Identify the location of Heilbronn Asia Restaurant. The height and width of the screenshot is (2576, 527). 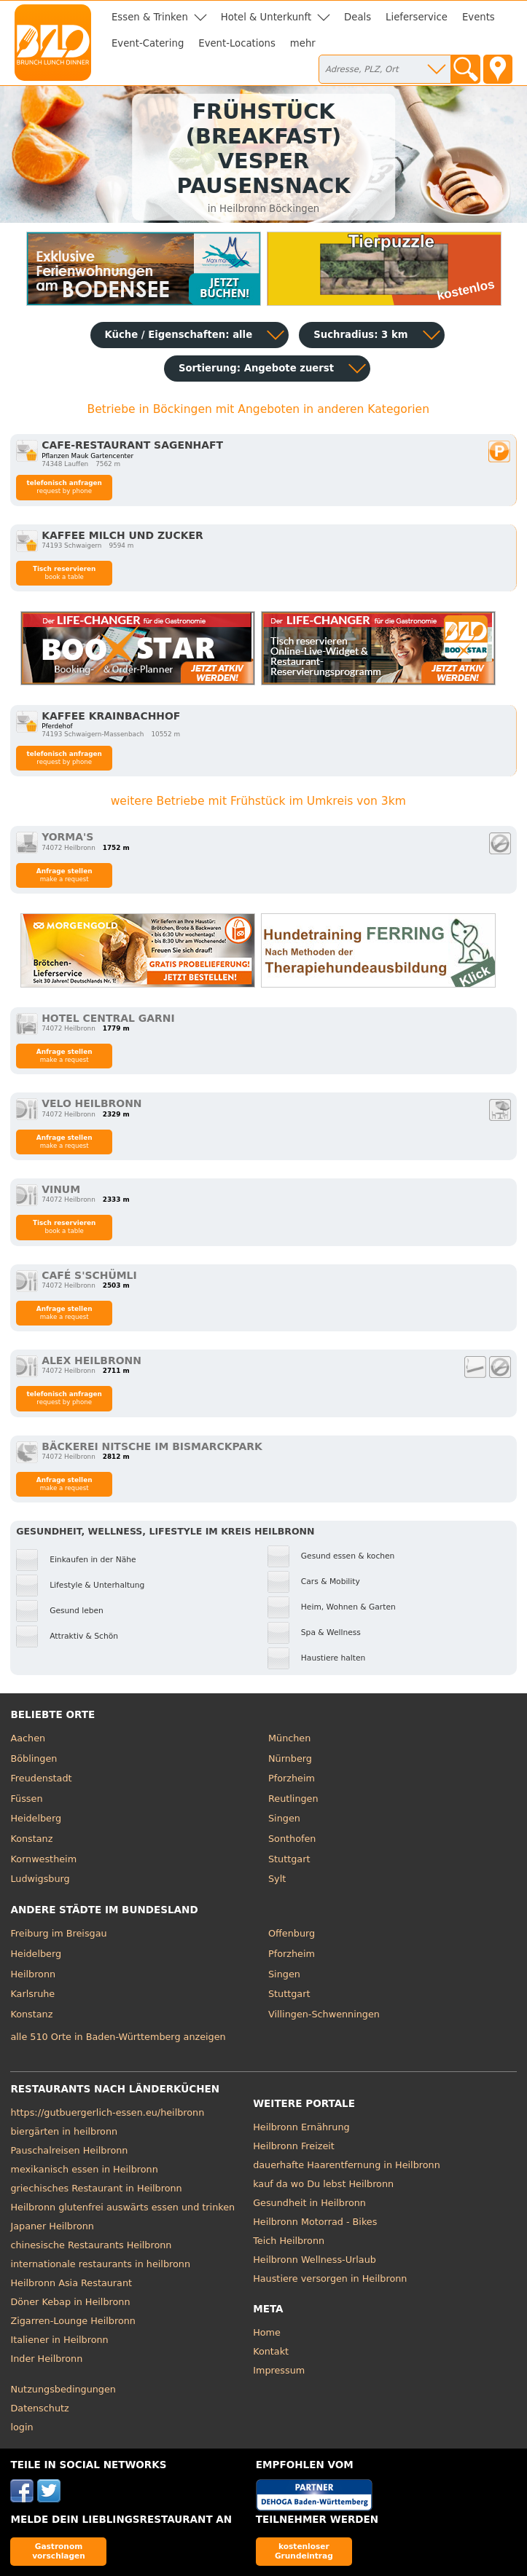
(71, 2282).